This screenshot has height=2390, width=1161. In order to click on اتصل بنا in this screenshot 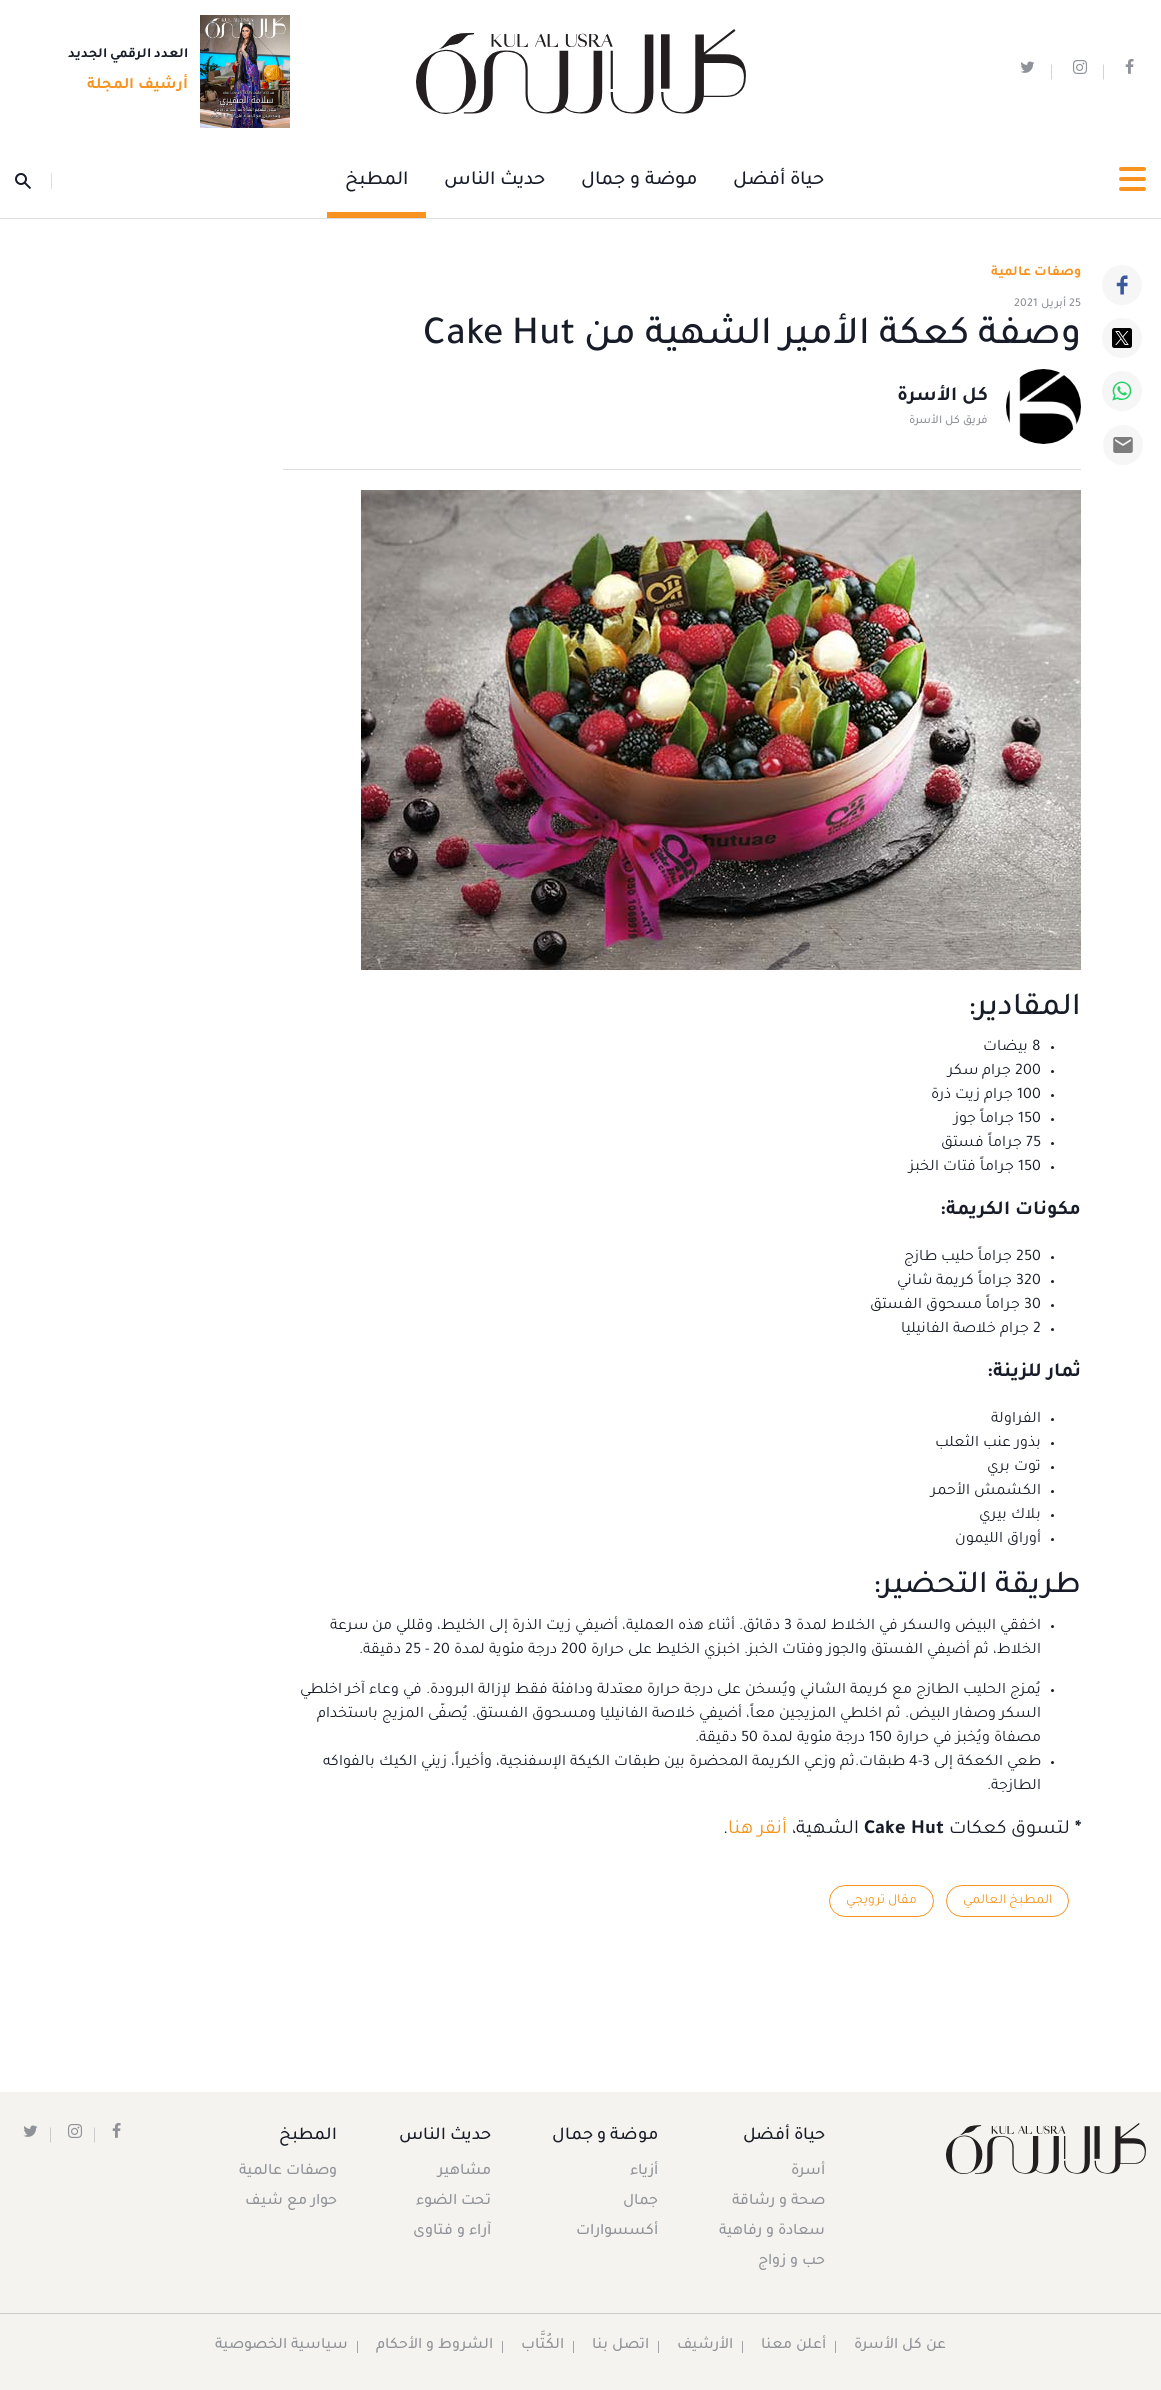, I will do `click(619, 2347)`.